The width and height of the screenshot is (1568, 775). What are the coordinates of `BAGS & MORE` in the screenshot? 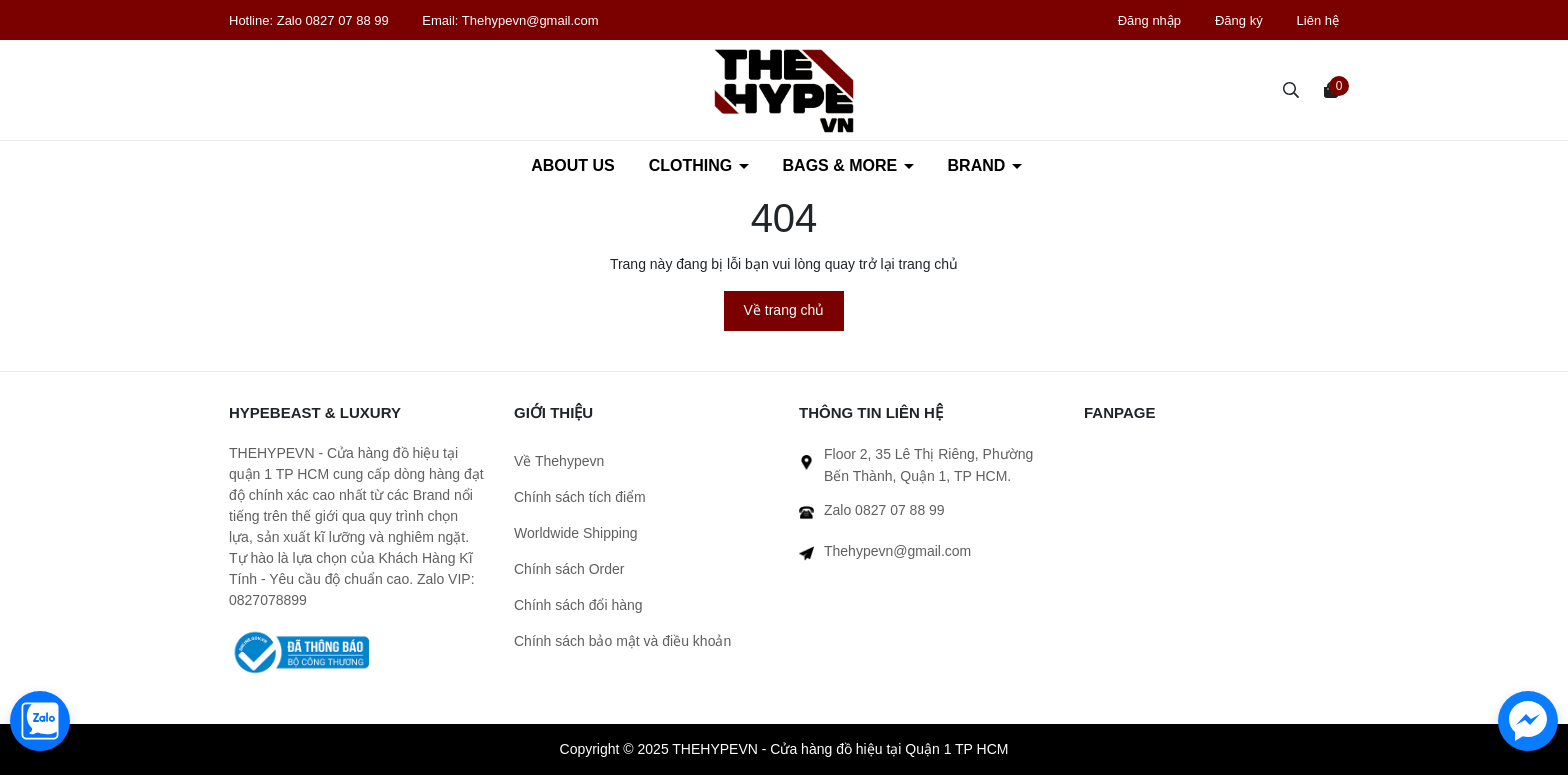 It's located at (842, 165).